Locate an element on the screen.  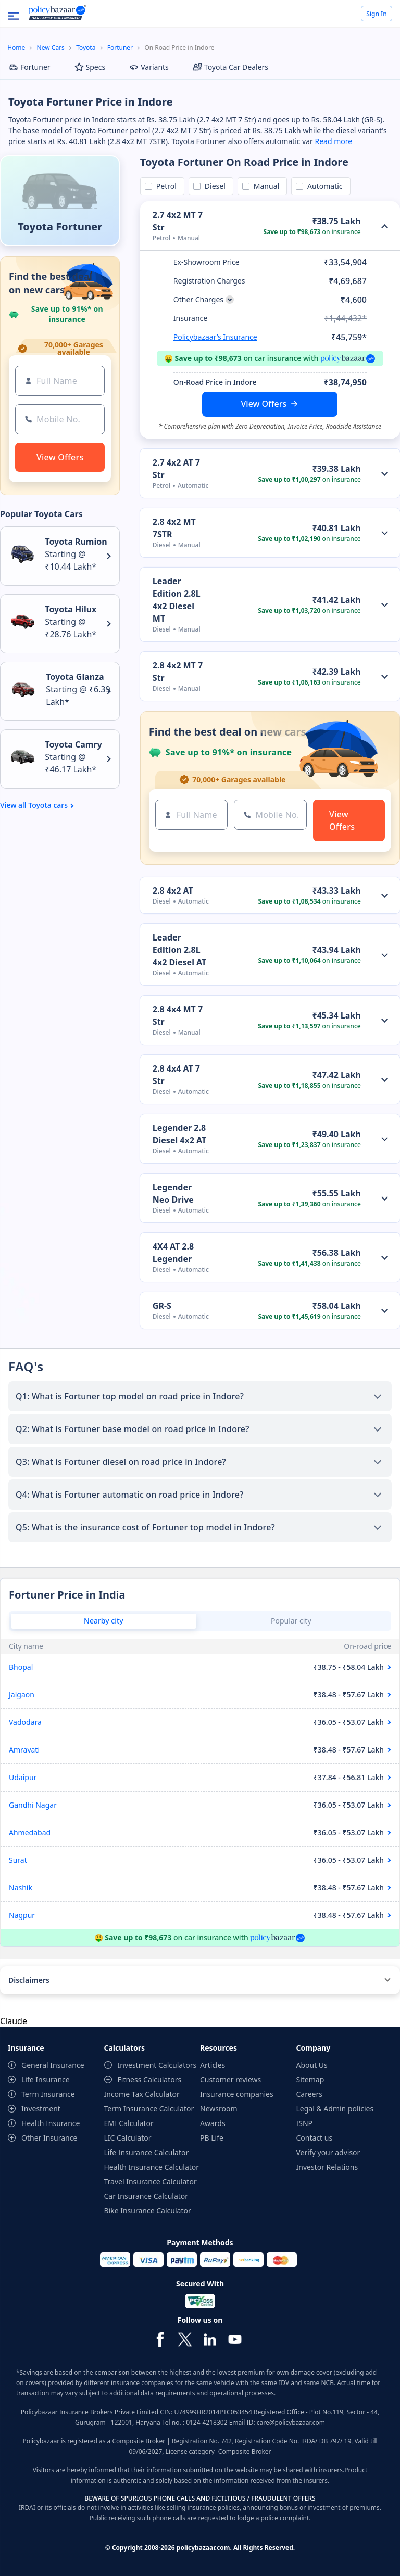
LIC Calculator is located at coordinates (128, 2138).